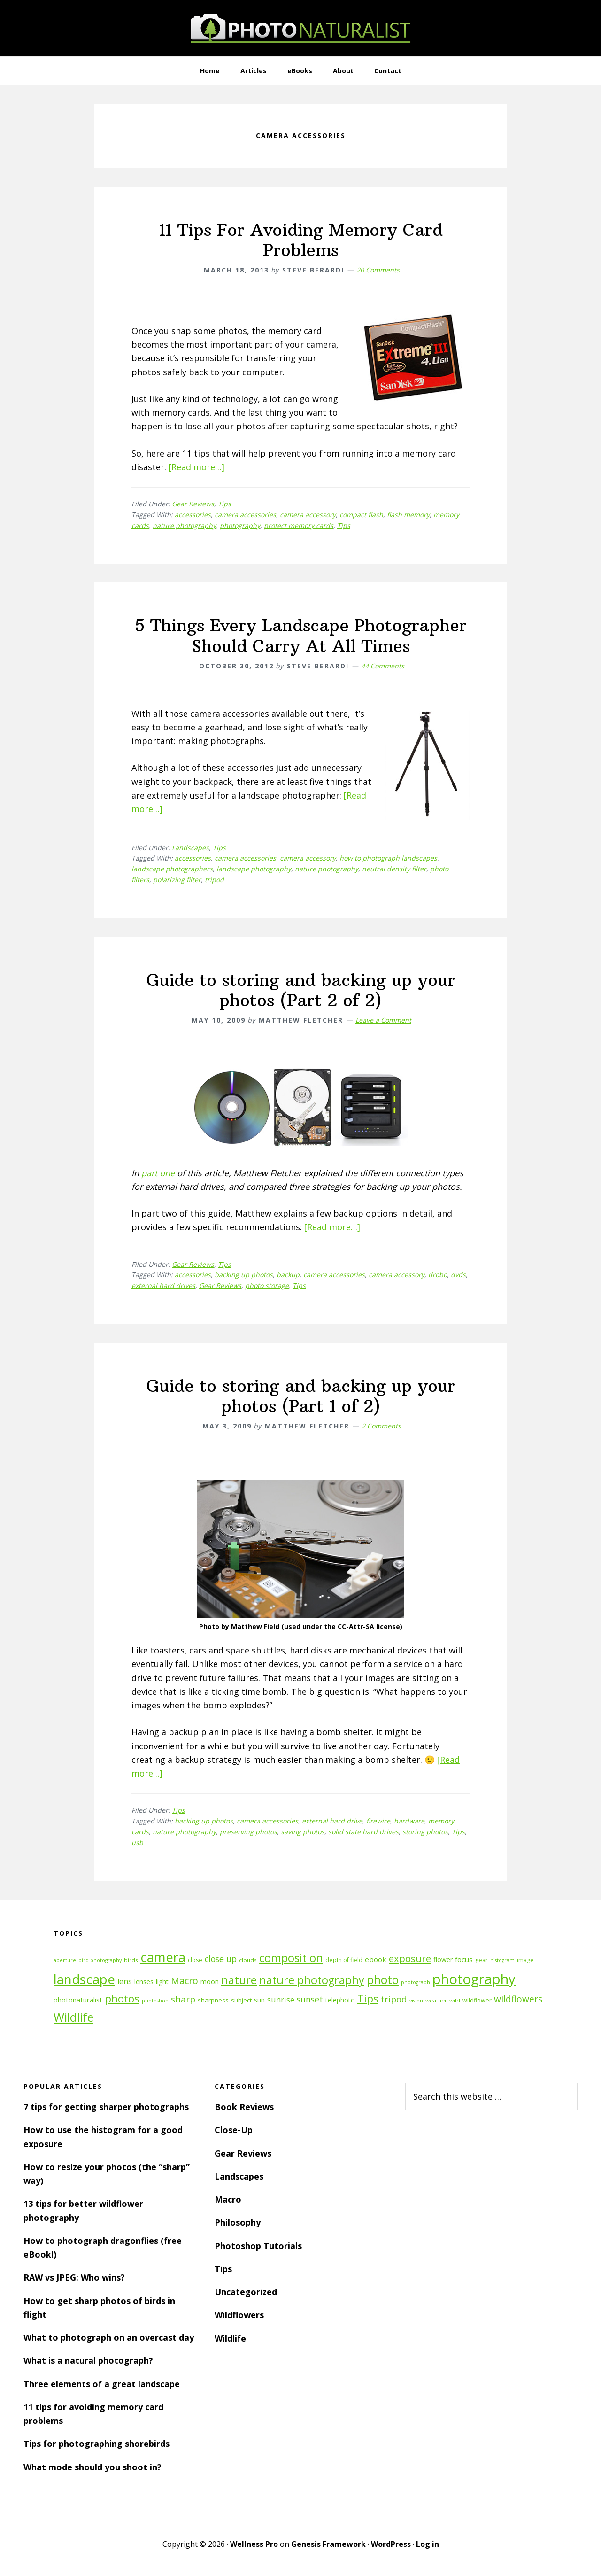 The height and width of the screenshot is (2576, 601). What do you see at coordinates (361, 514) in the screenshot?
I see `compact flash` at bounding box center [361, 514].